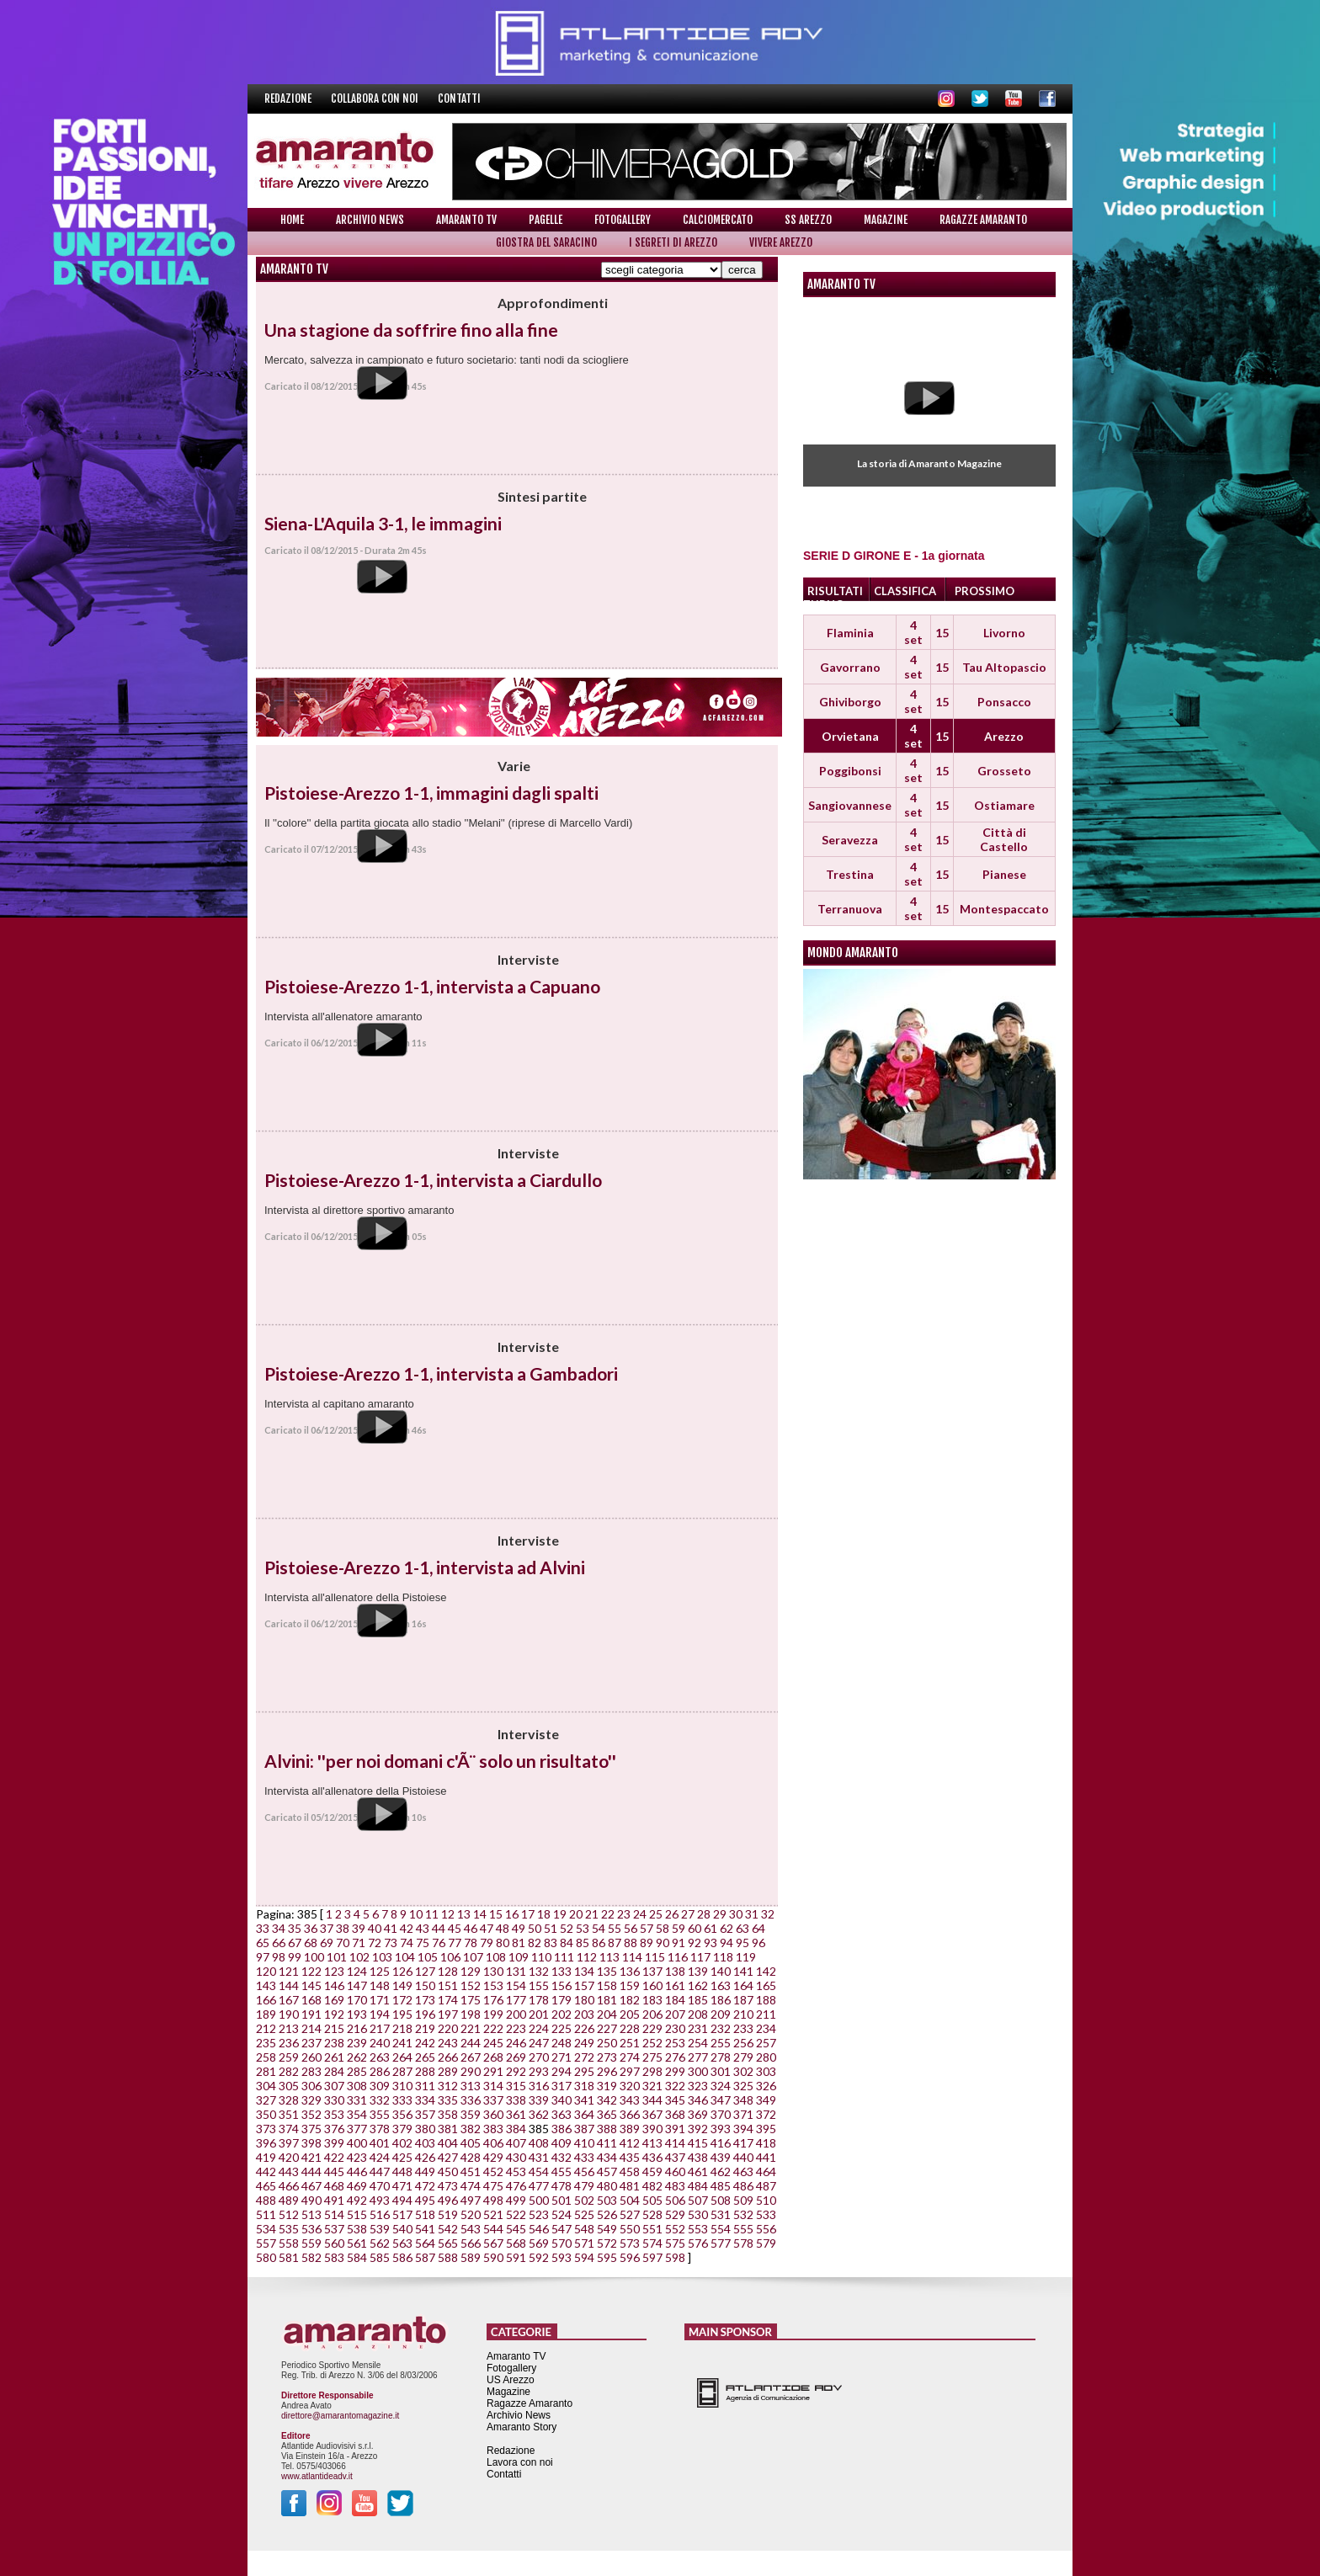 The image size is (1320, 2576). What do you see at coordinates (539, 2243) in the screenshot?
I see `569` at bounding box center [539, 2243].